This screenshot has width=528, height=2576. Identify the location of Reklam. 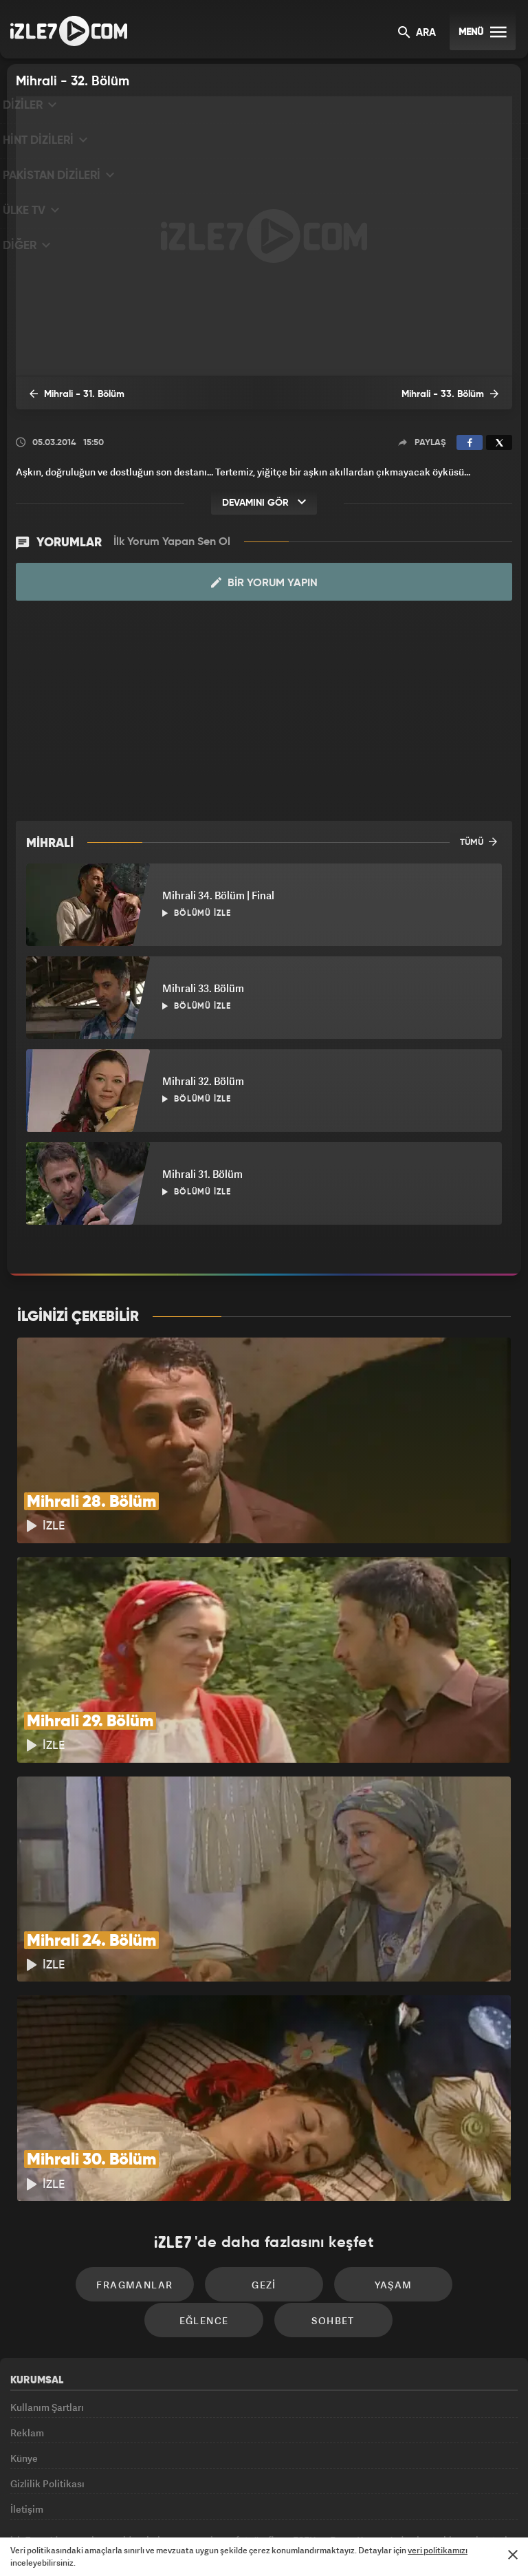
(27, 2315).